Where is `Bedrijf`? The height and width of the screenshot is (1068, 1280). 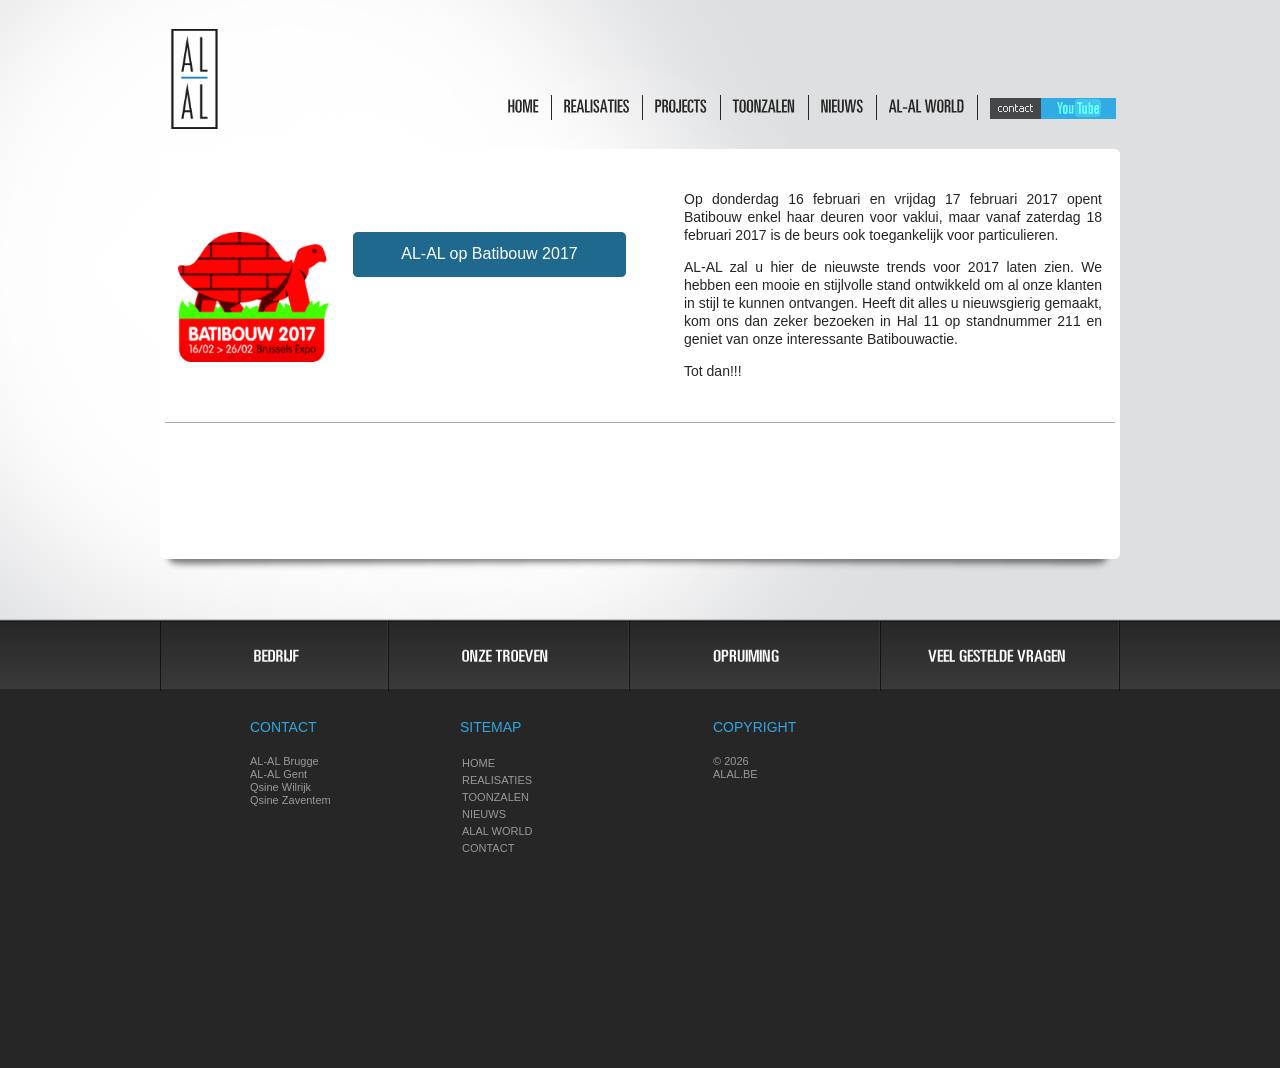 Bedrijf is located at coordinates (273, 656).